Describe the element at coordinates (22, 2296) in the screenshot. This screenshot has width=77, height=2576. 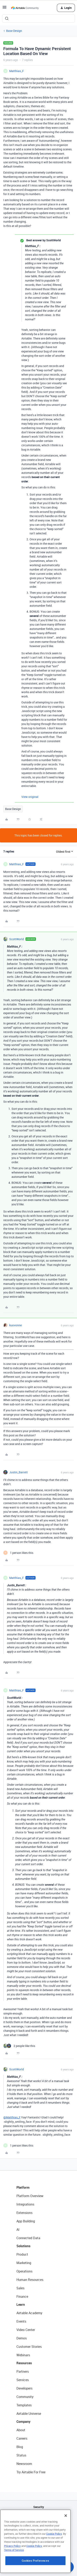
I see `Finance` at that location.